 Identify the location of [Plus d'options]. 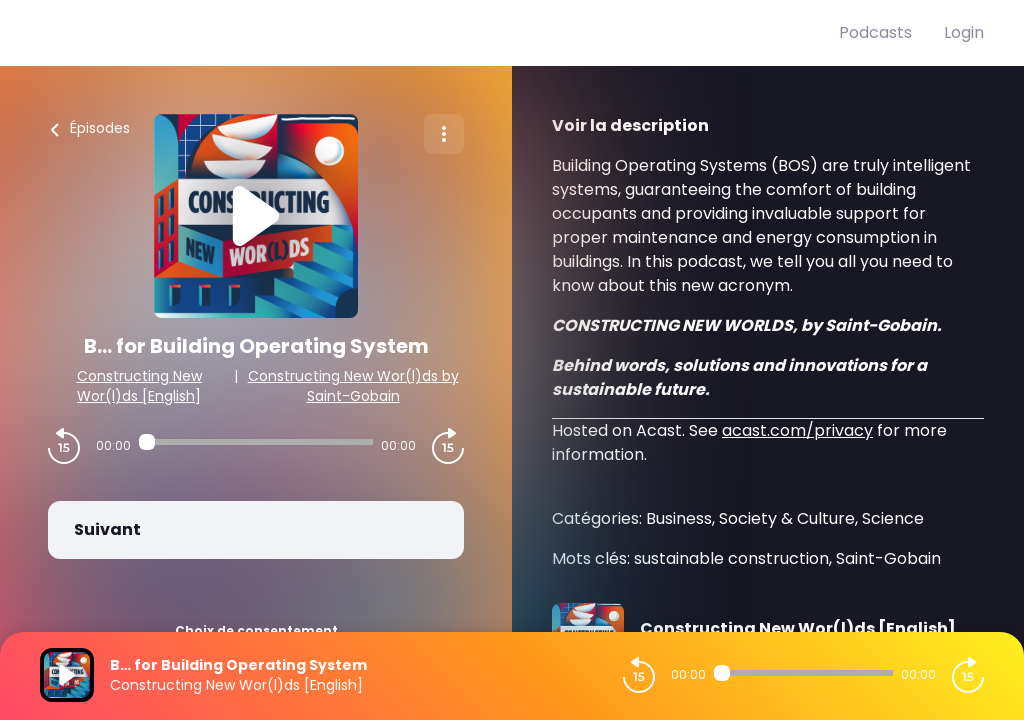
(444, 134).